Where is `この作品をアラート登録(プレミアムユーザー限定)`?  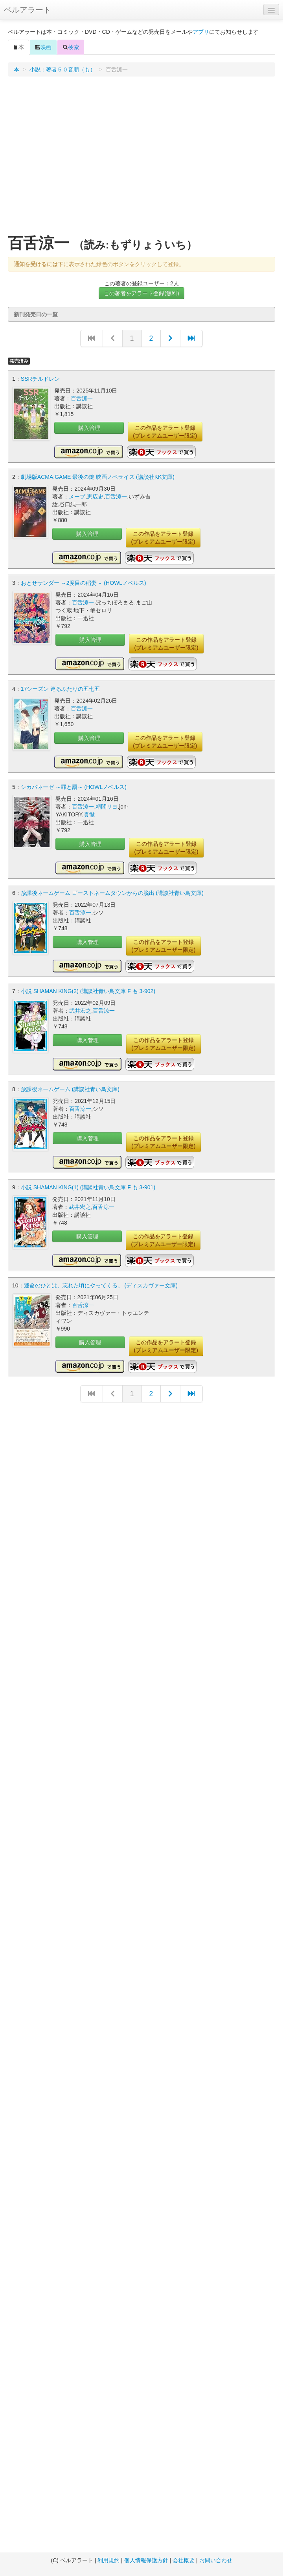 この作品をアラート登録(プレミアムユーザー限定) is located at coordinates (165, 432).